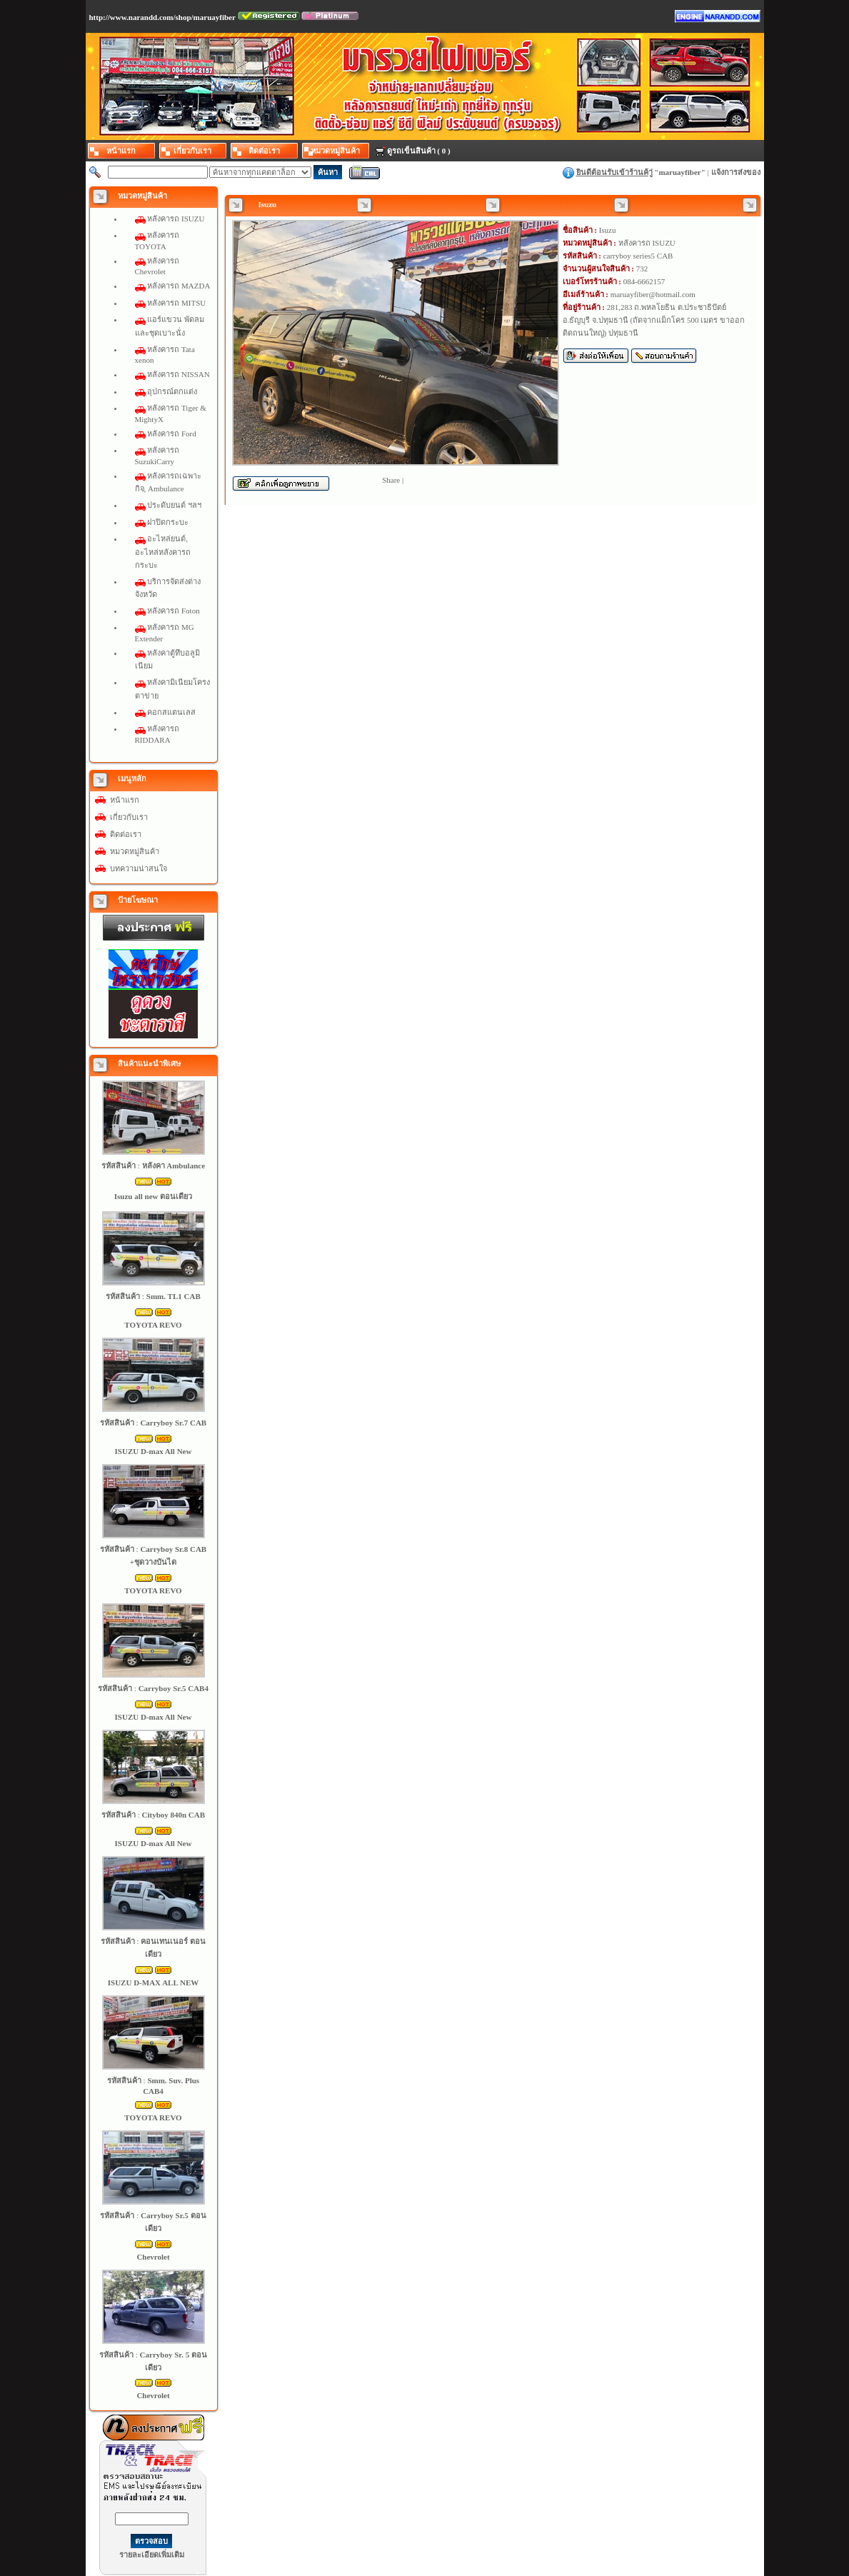  What do you see at coordinates (153, 1196) in the screenshot?
I see `Isuzu all new ตอนเดียว` at bounding box center [153, 1196].